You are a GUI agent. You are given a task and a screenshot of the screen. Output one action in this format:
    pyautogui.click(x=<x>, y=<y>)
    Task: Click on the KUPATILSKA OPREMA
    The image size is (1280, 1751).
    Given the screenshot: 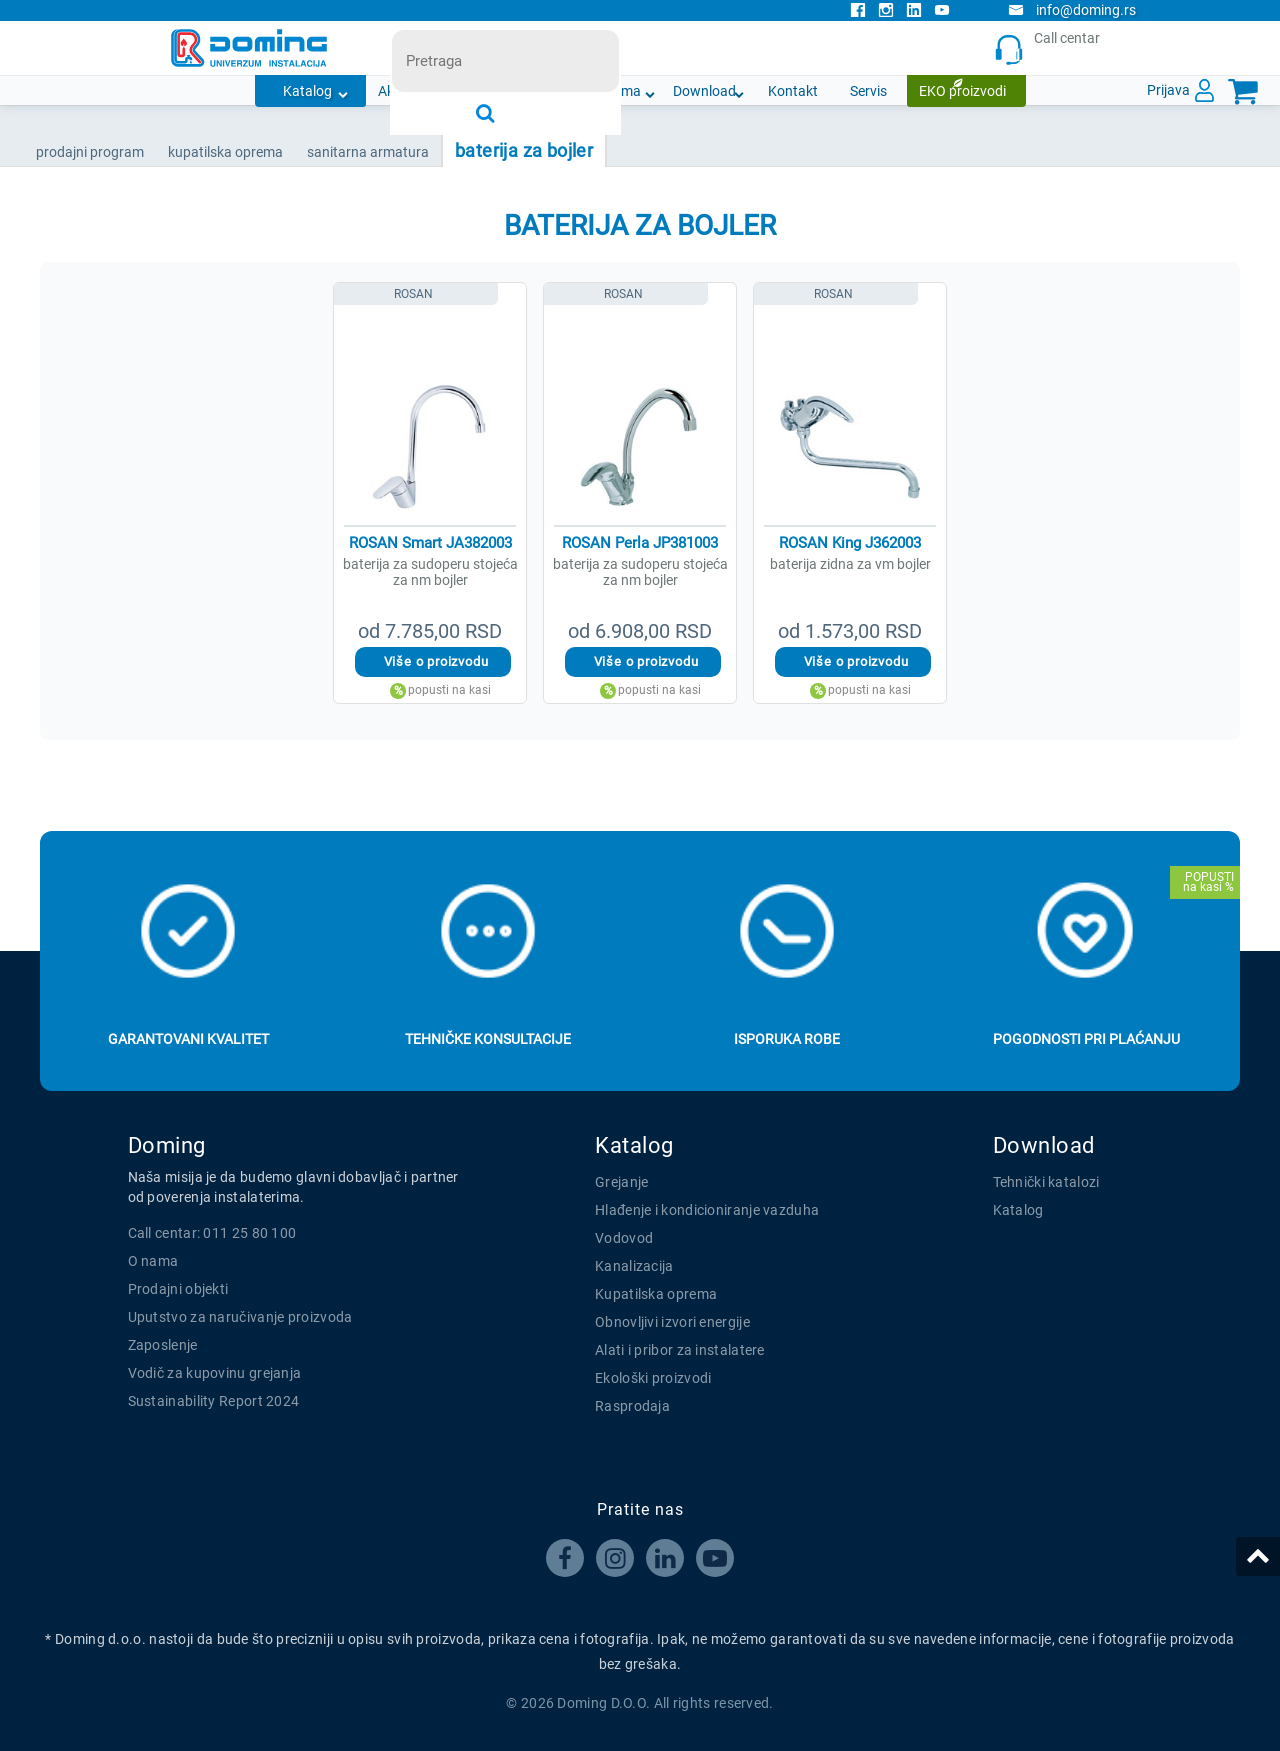 What is the action you would take?
    pyautogui.click(x=225, y=152)
    